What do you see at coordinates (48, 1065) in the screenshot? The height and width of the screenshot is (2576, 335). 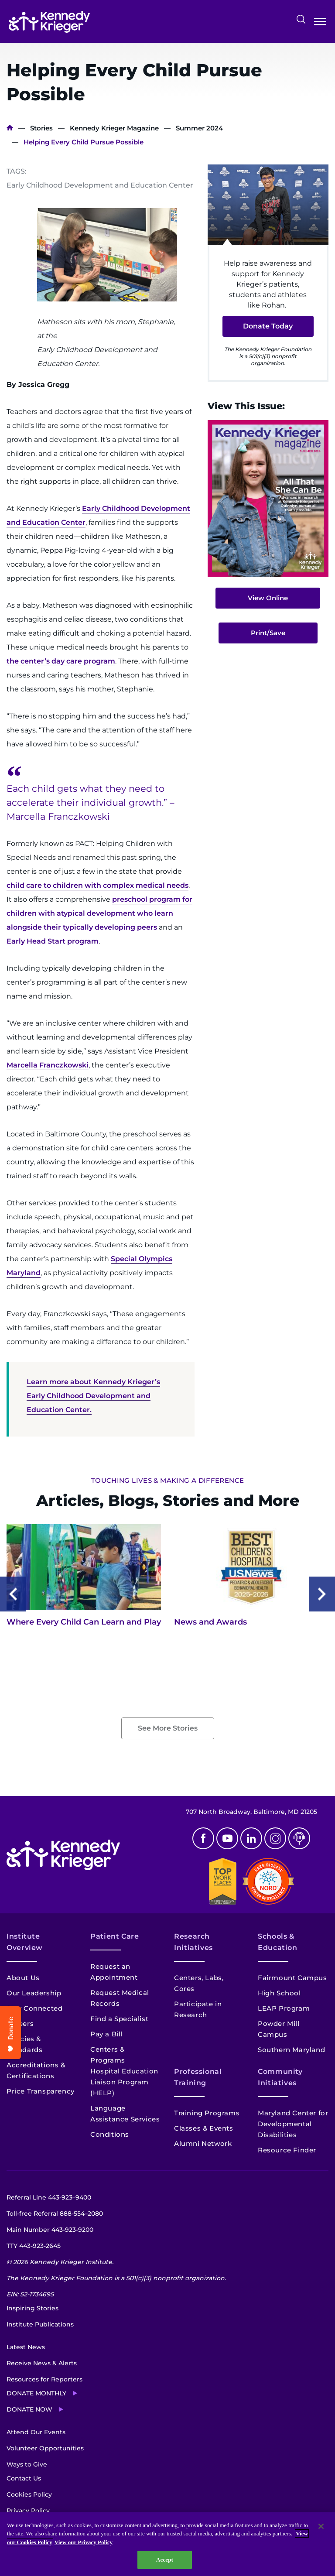 I see `Marcella Franczkowski` at bounding box center [48, 1065].